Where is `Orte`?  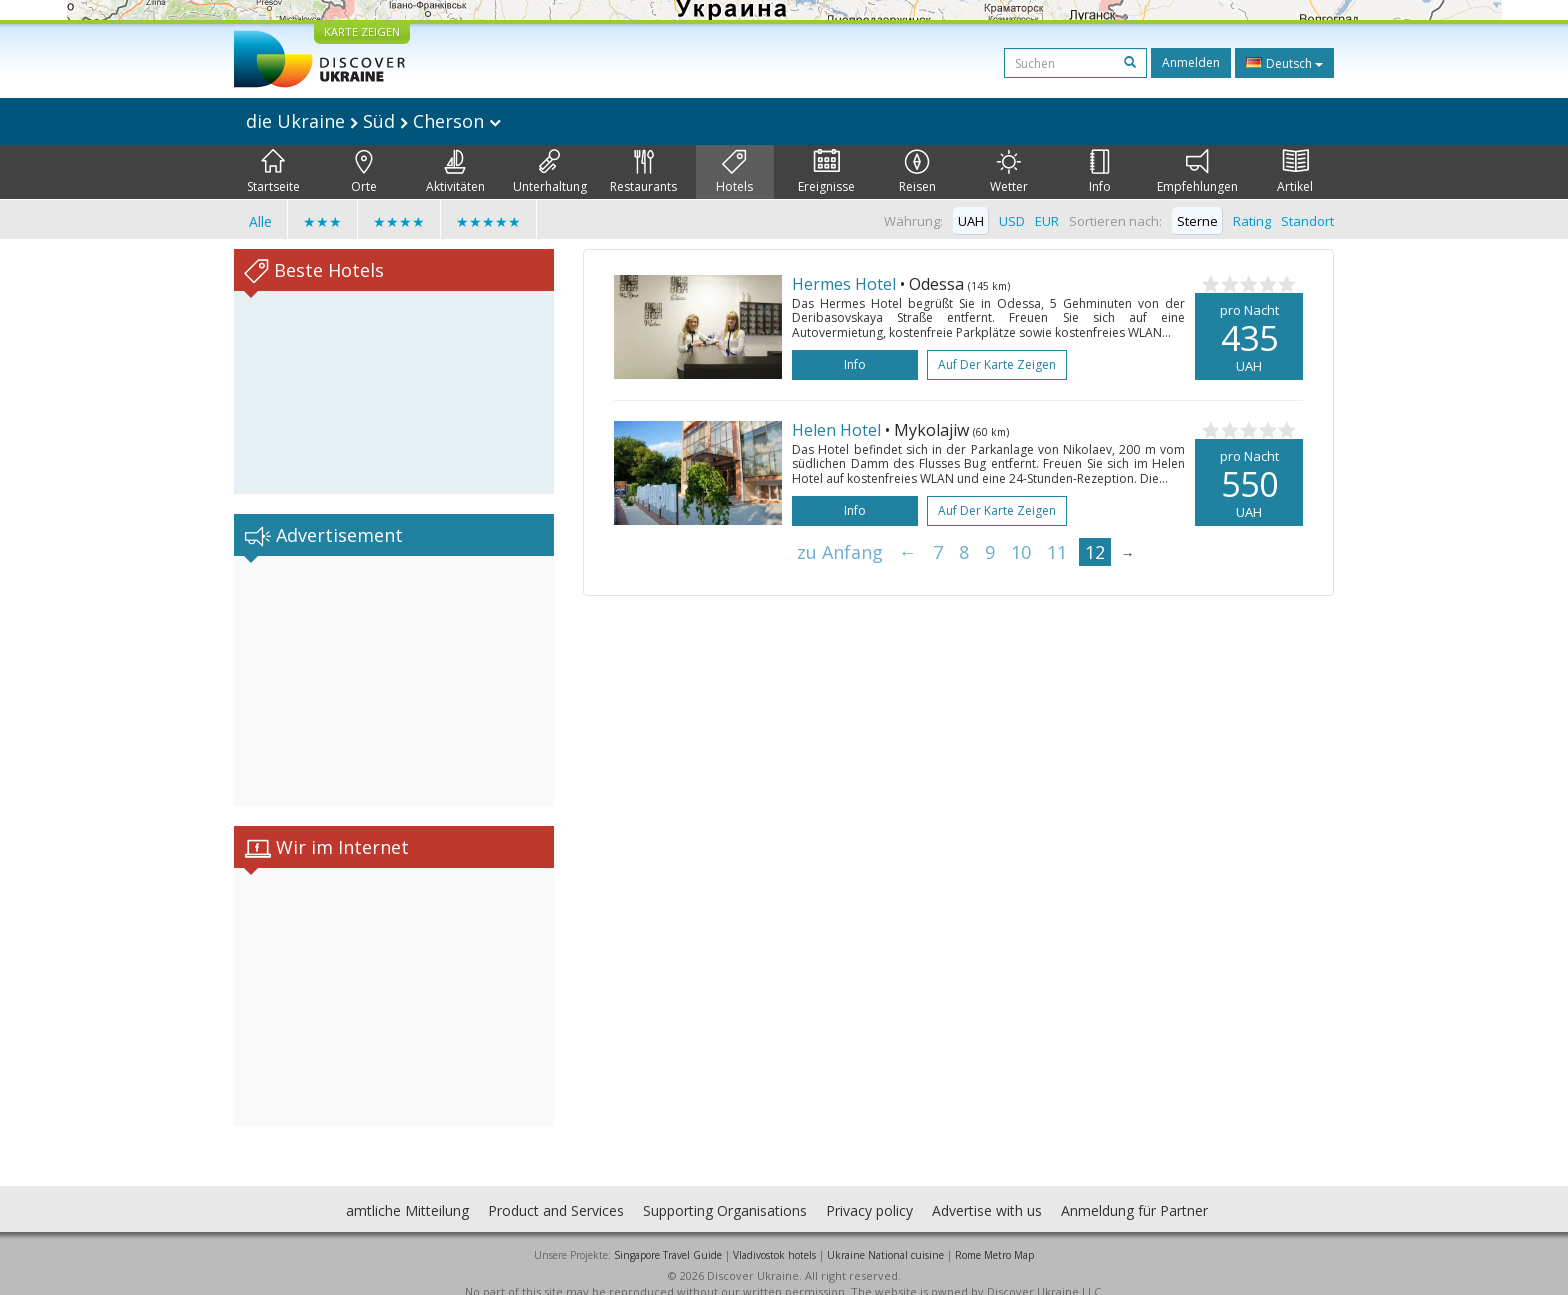
Orte is located at coordinates (364, 172).